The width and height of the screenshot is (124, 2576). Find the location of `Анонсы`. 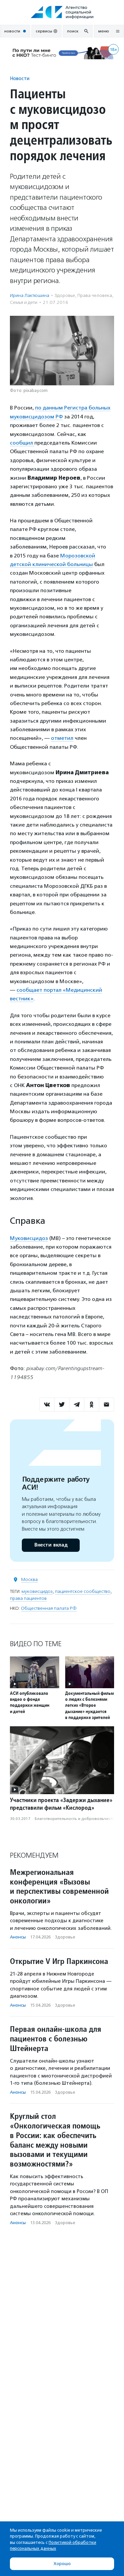

Анонсы is located at coordinates (18, 1936).